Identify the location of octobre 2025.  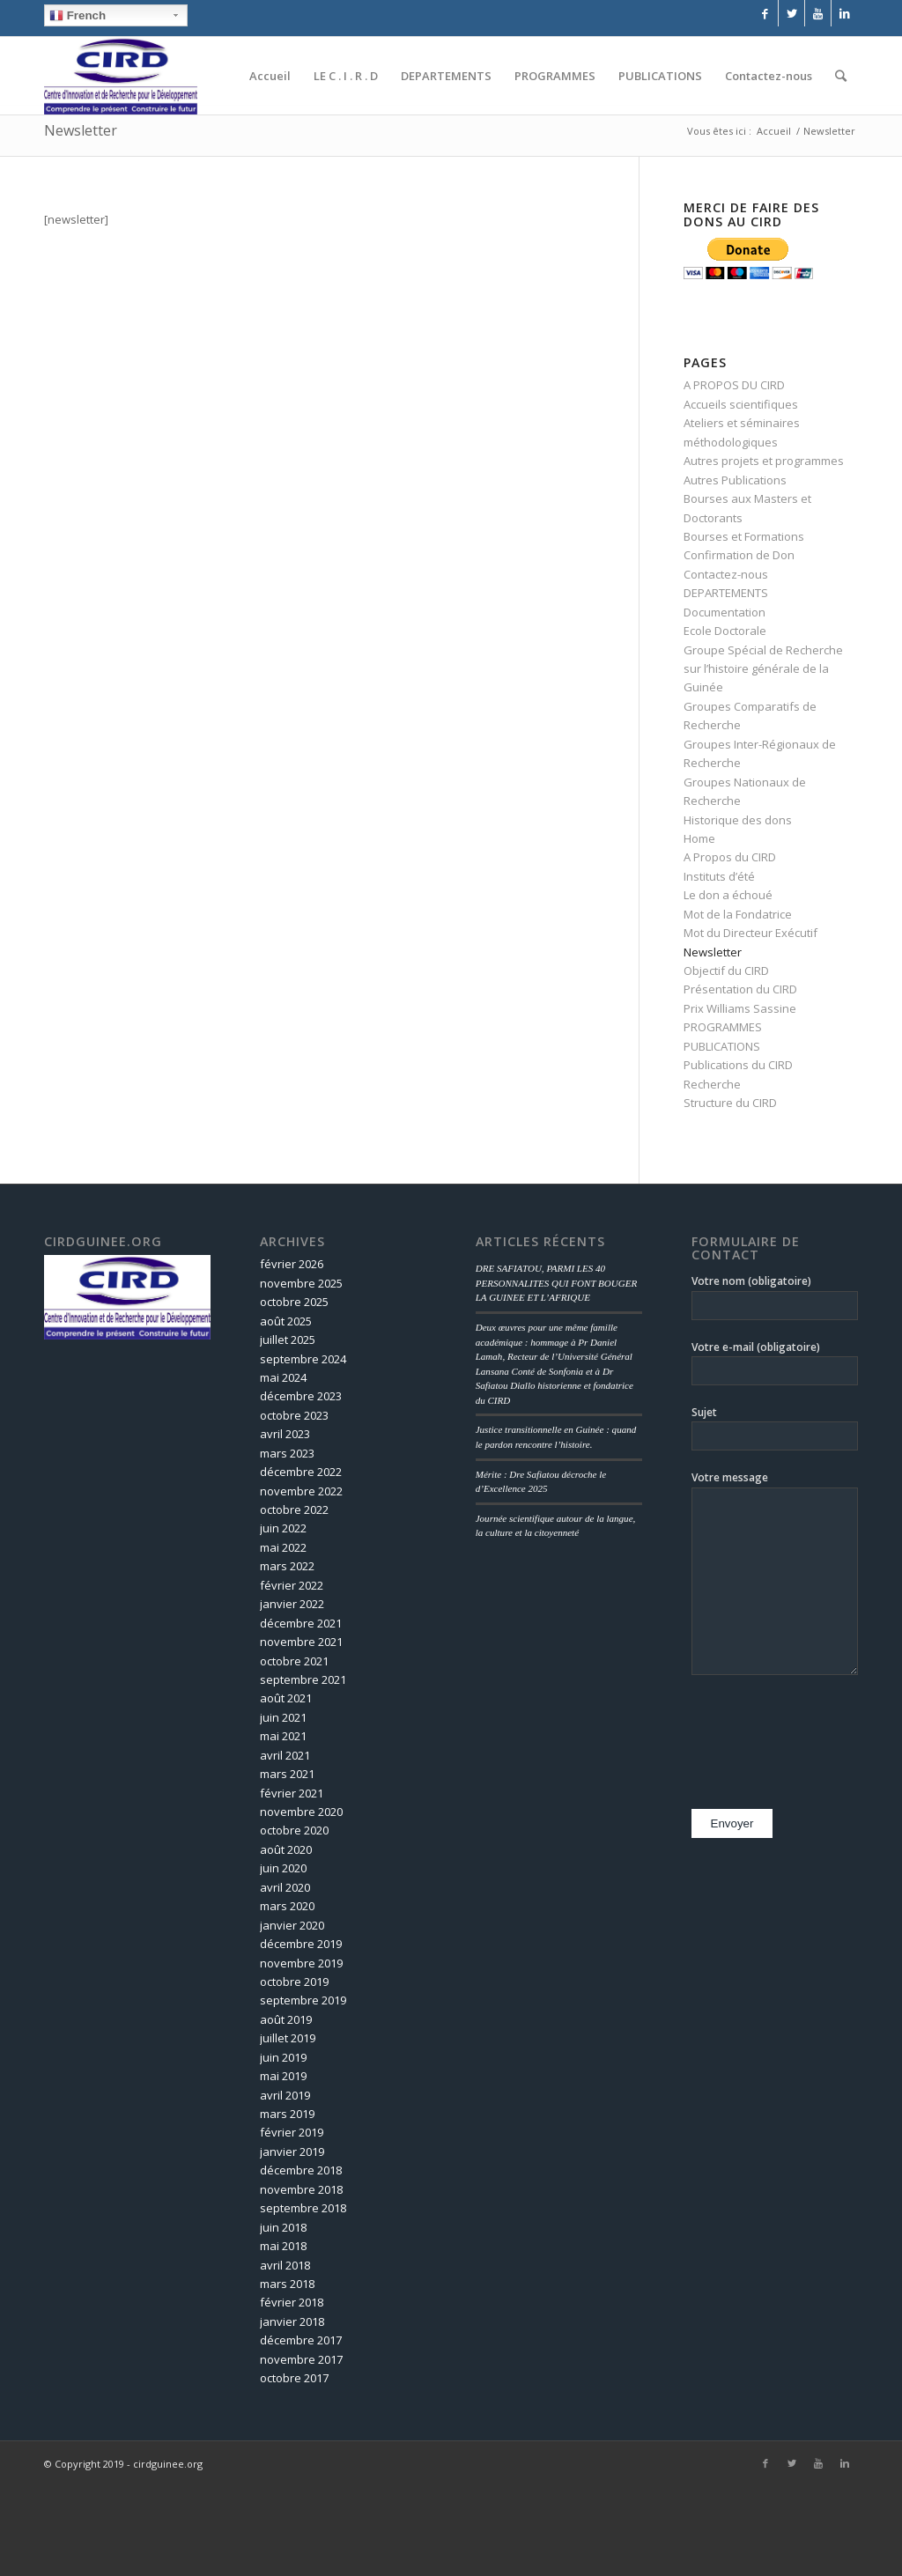
(294, 1302).